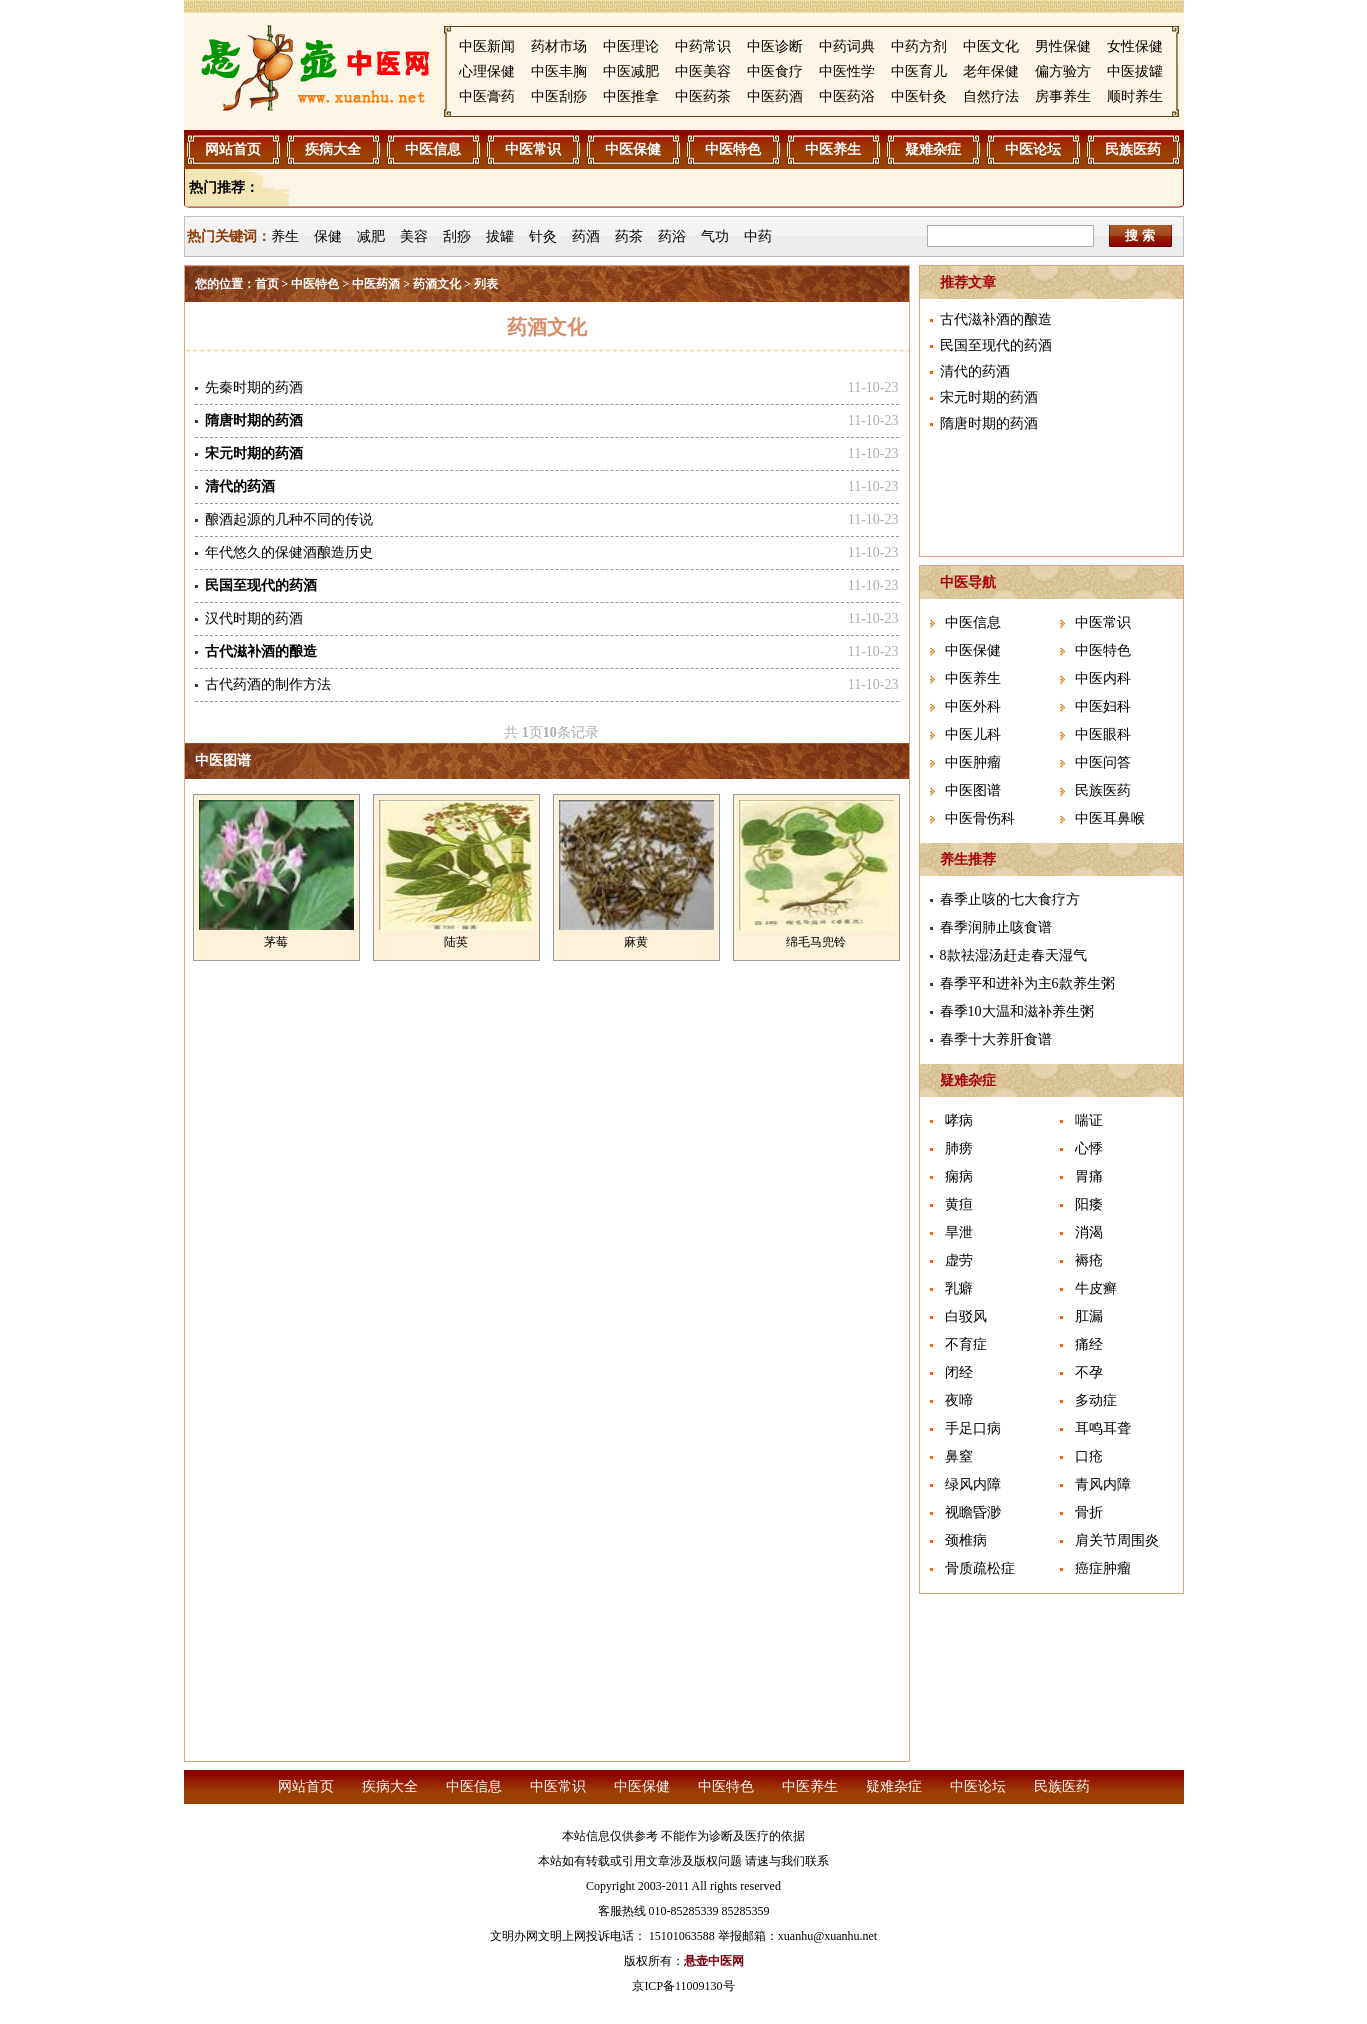 The width and height of the screenshot is (1367, 2024). What do you see at coordinates (1103, 734) in the screenshot?
I see `中医眼科` at bounding box center [1103, 734].